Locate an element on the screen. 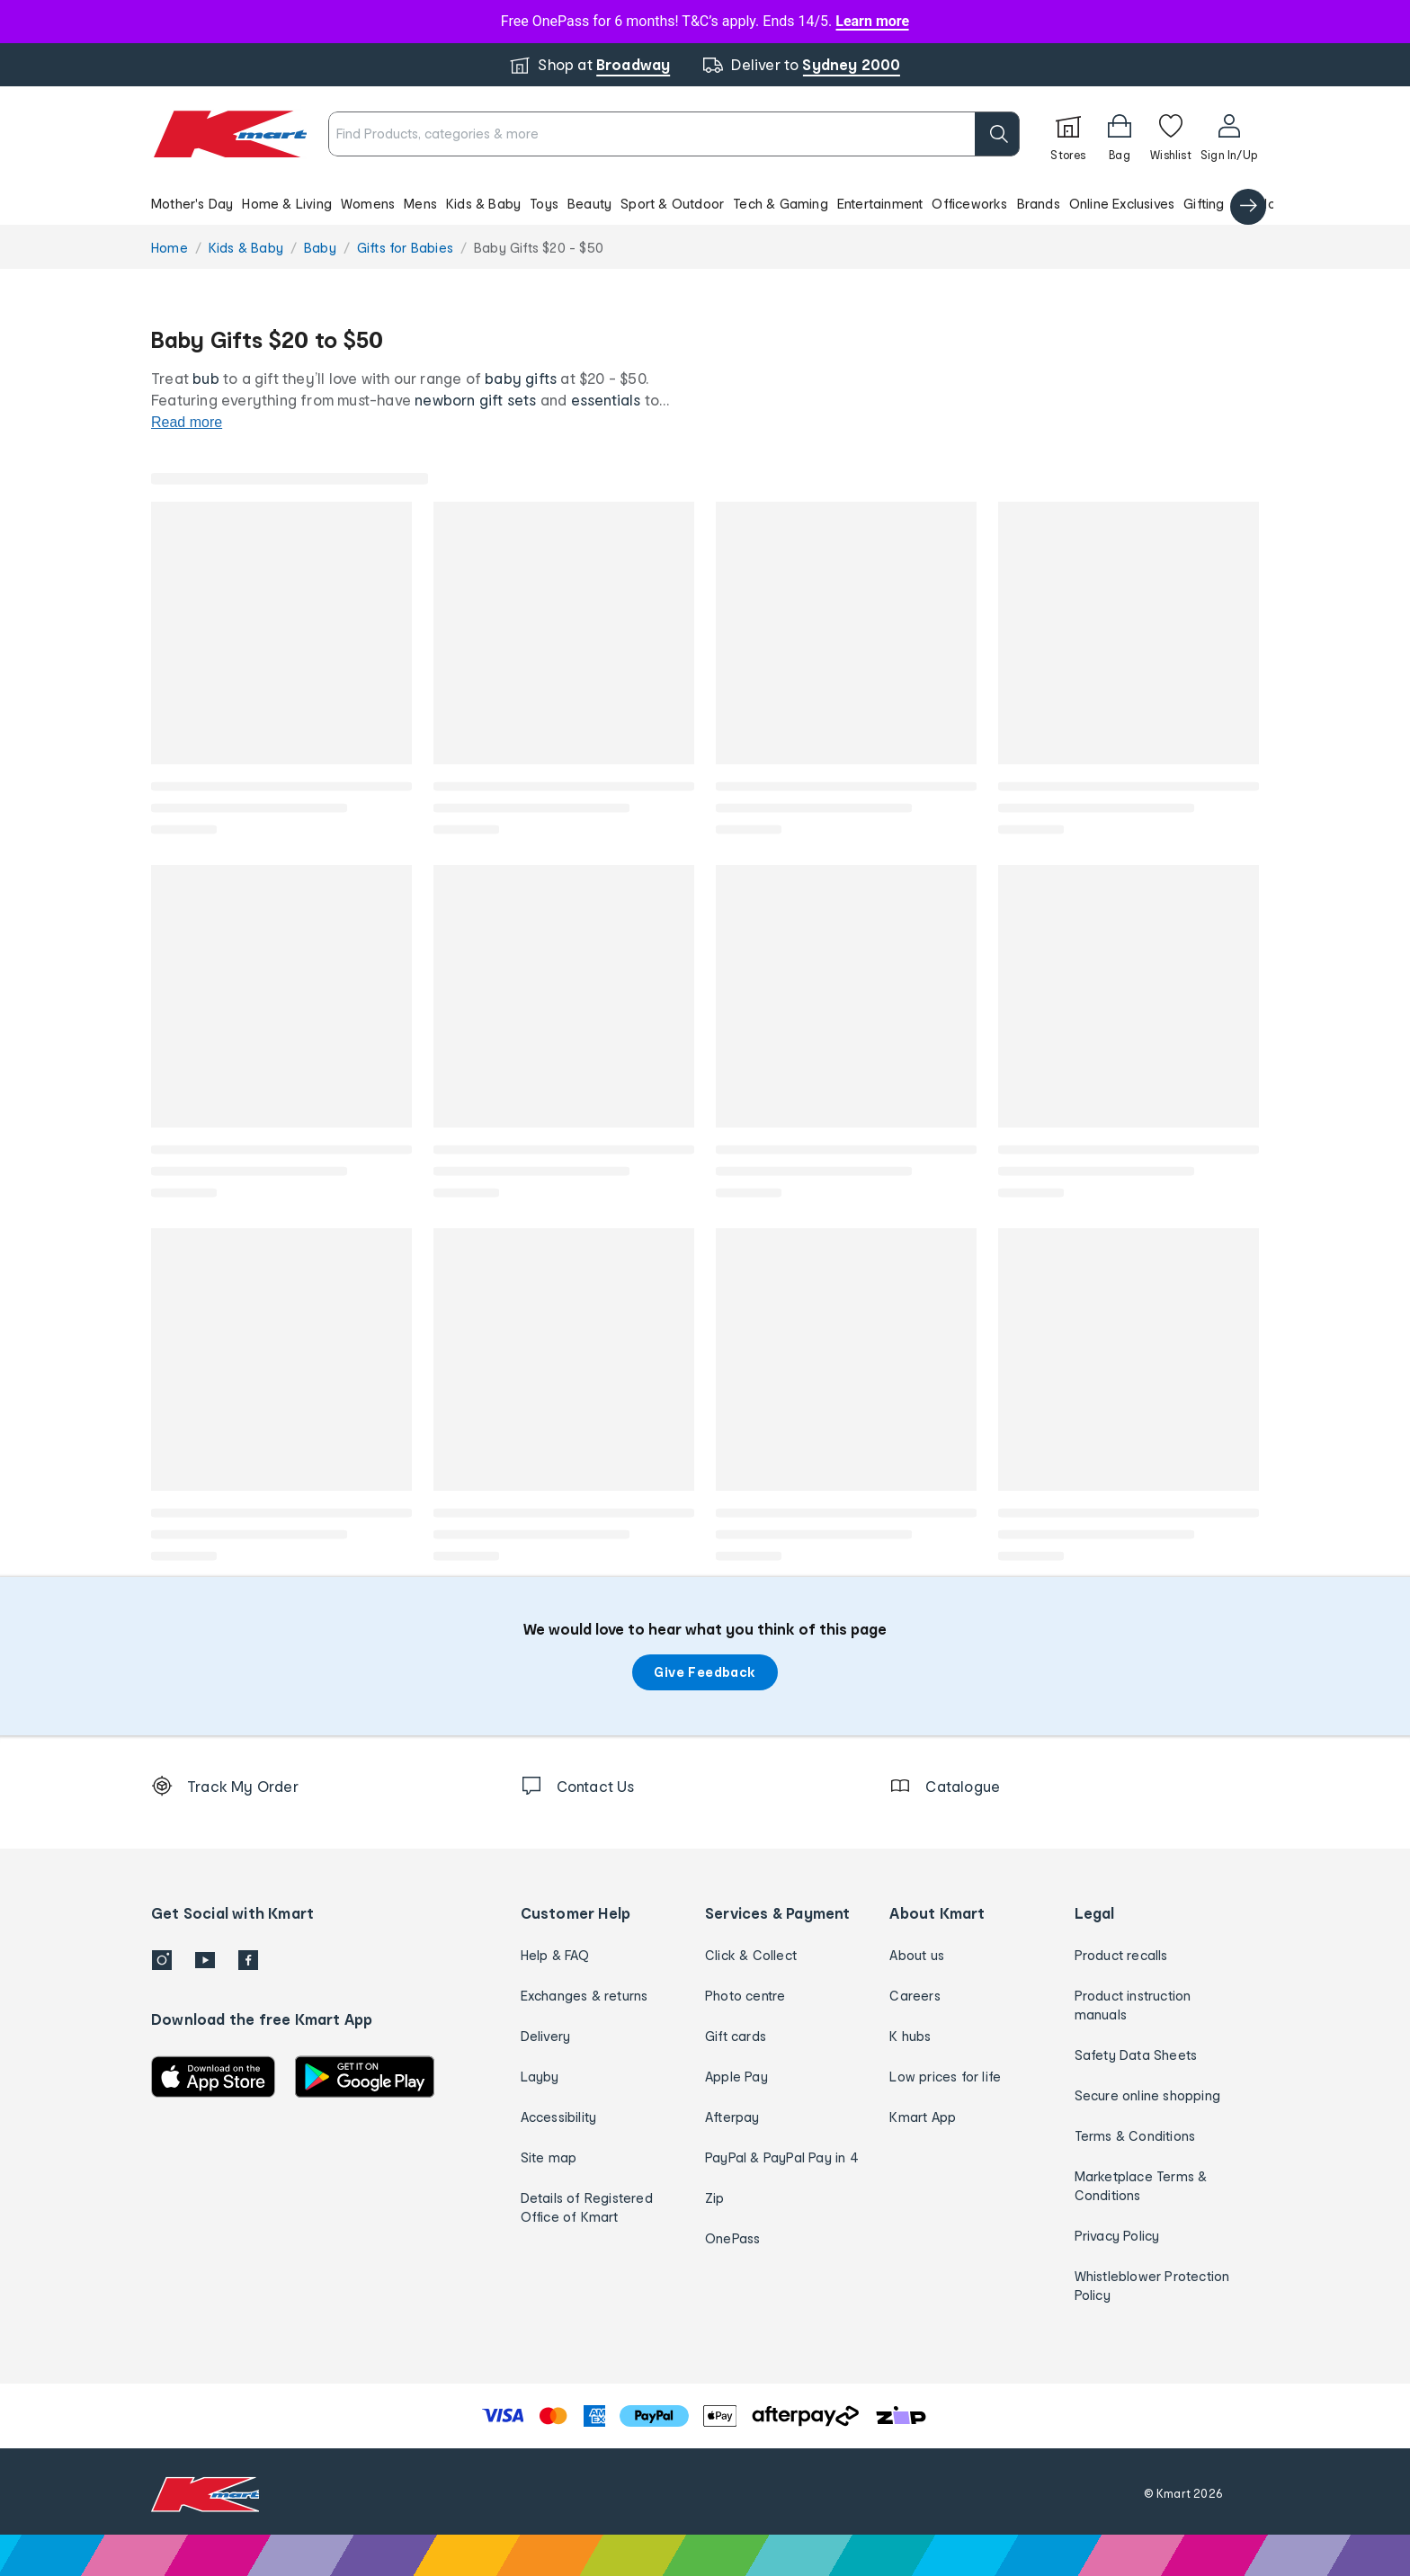 The height and width of the screenshot is (2576, 1410). bub is located at coordinates (205, 378).